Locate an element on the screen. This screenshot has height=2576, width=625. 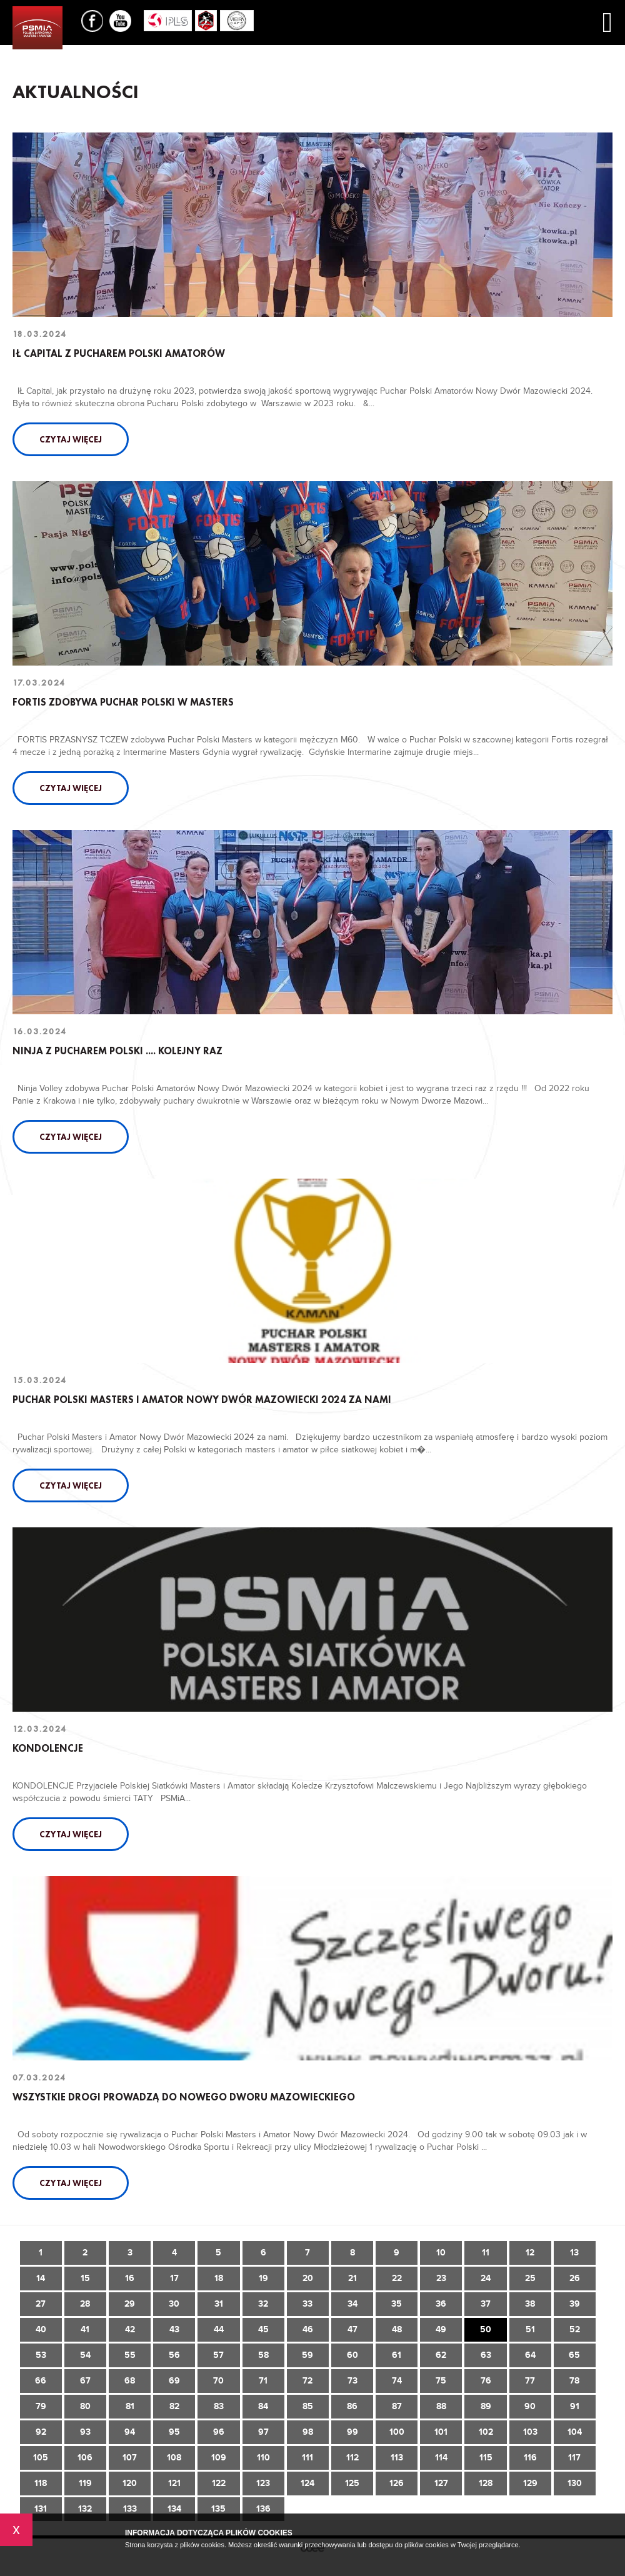
92 is located at coordinates (41, 2432).